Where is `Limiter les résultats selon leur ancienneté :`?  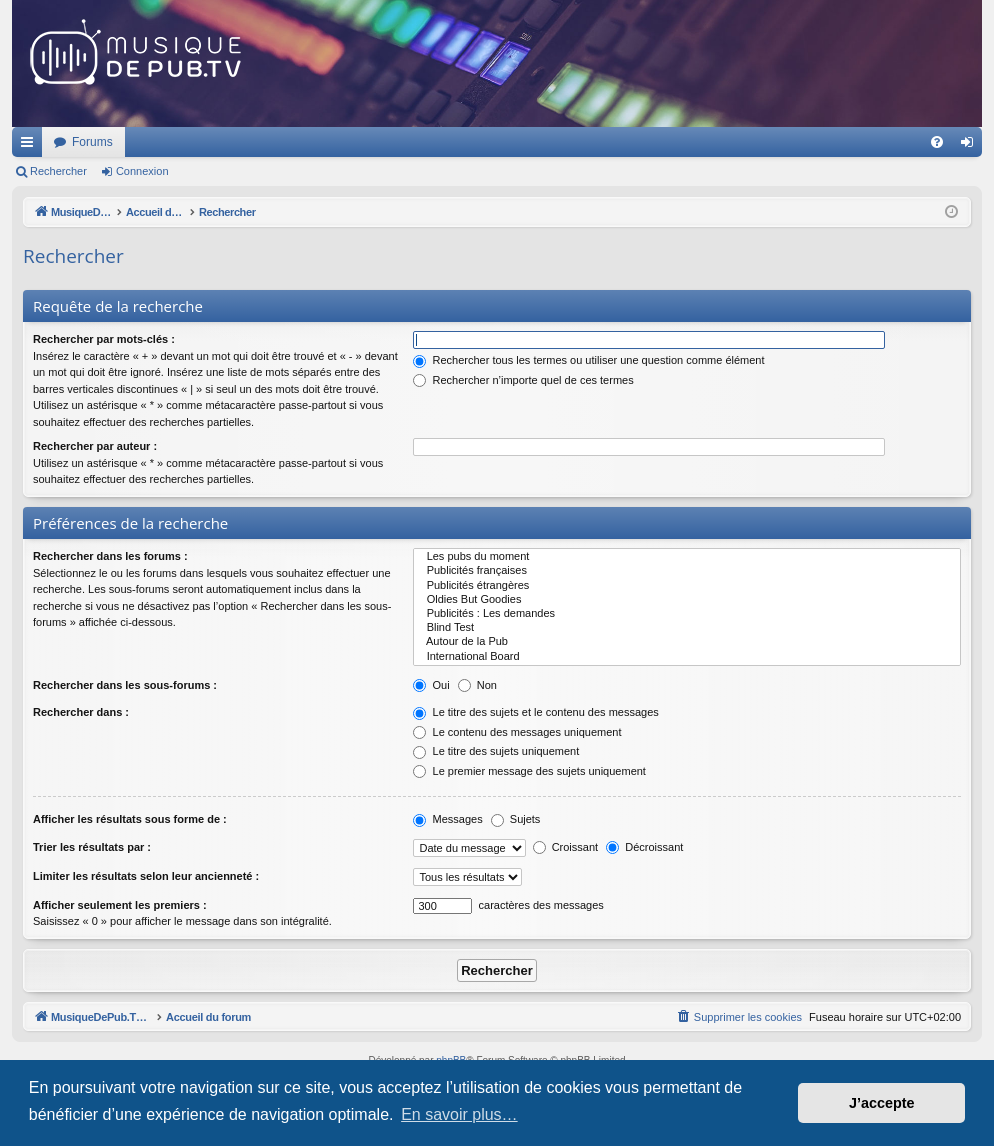 Limiter les résultats selon leur ancienneté : is located at coordinates (146, 876).